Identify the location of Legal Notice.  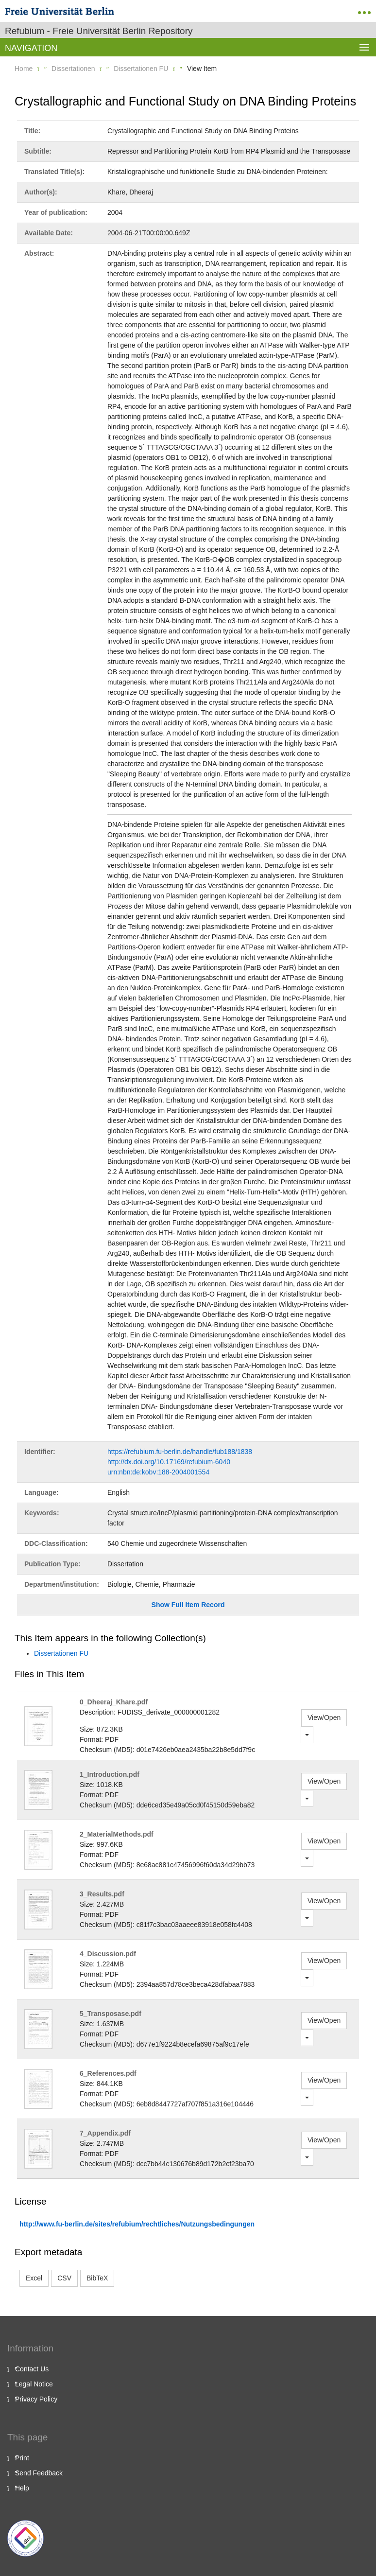
(34, 2384).